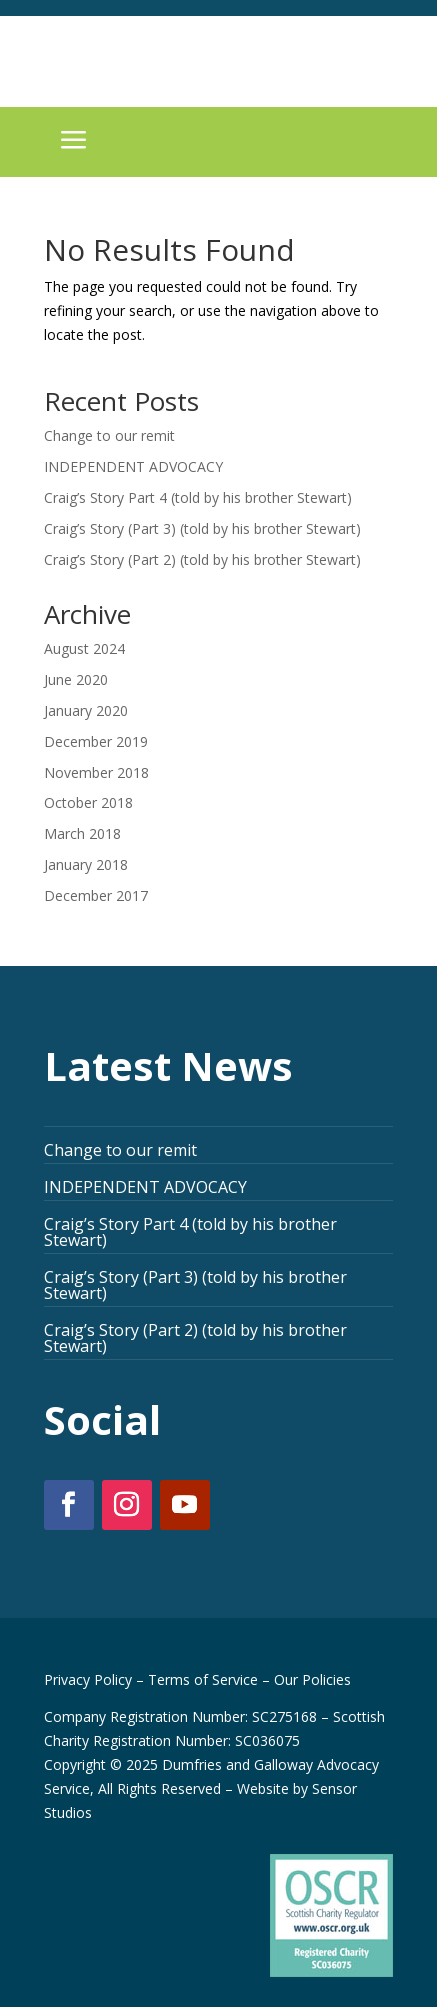  What do you see at coordinates (96, 741) in the screenshot?
I see `December 2019` at bounding box center [96, 741].